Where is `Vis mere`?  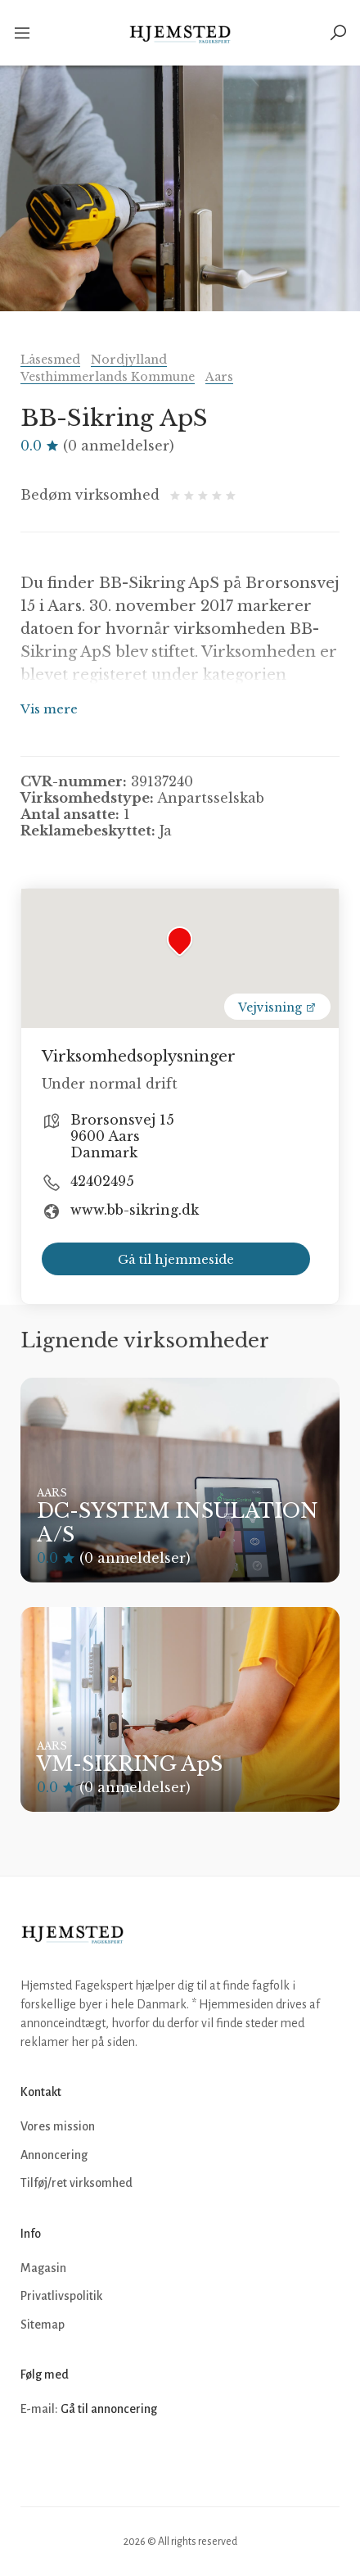 Vis mere is located at coordinates (49, 709).